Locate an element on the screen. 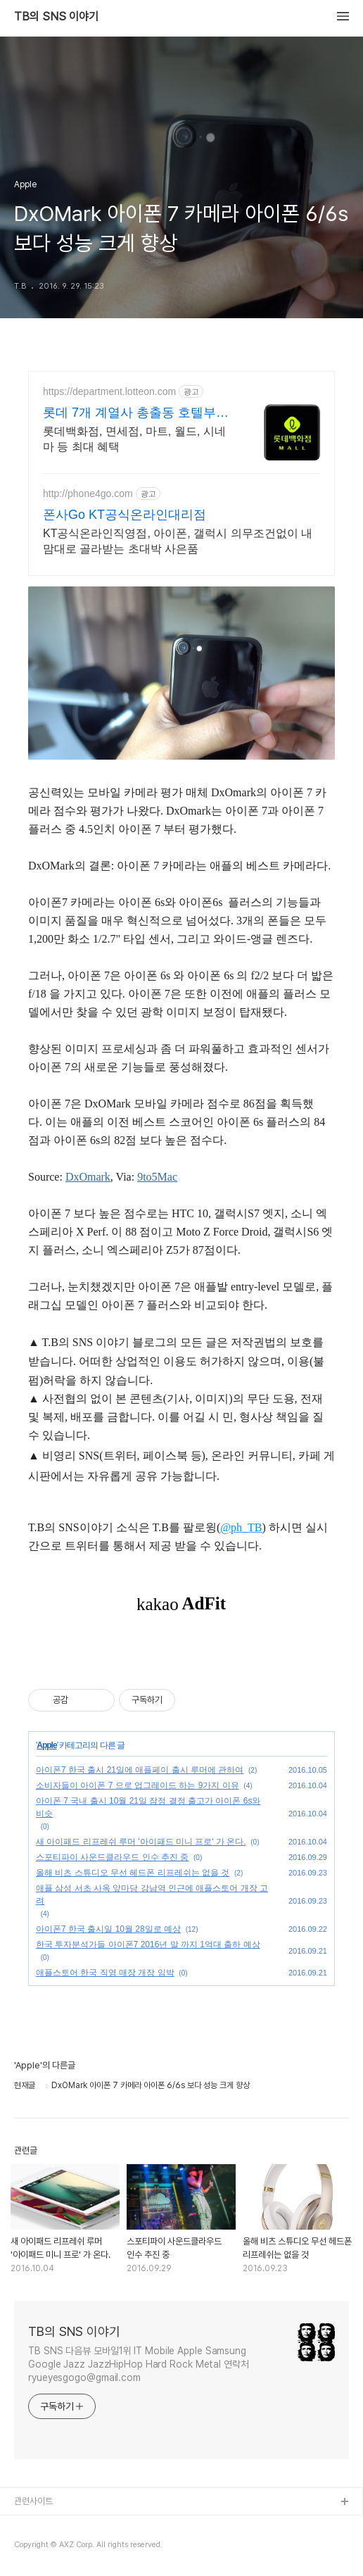 This screenshot has height=2576, width=363. 스포티파이 사운드클라우드 인수 추진 중 is located at coordinates (112, 1857).